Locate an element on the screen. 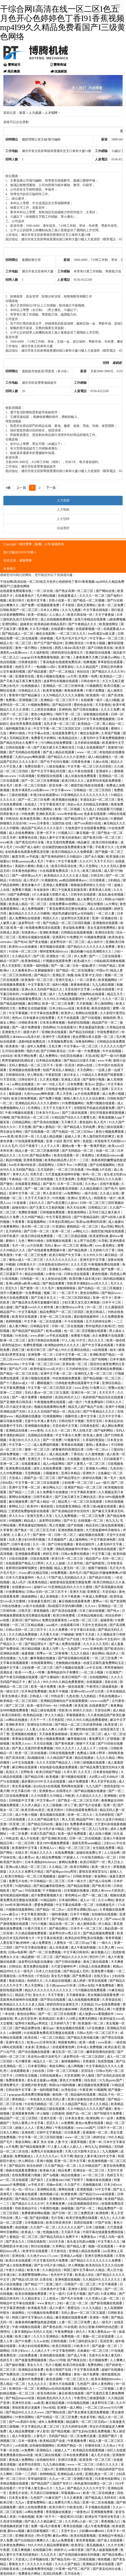 This screenshot has height=2576, width=126. av片在线看 is located at coordinates (35, 1245).